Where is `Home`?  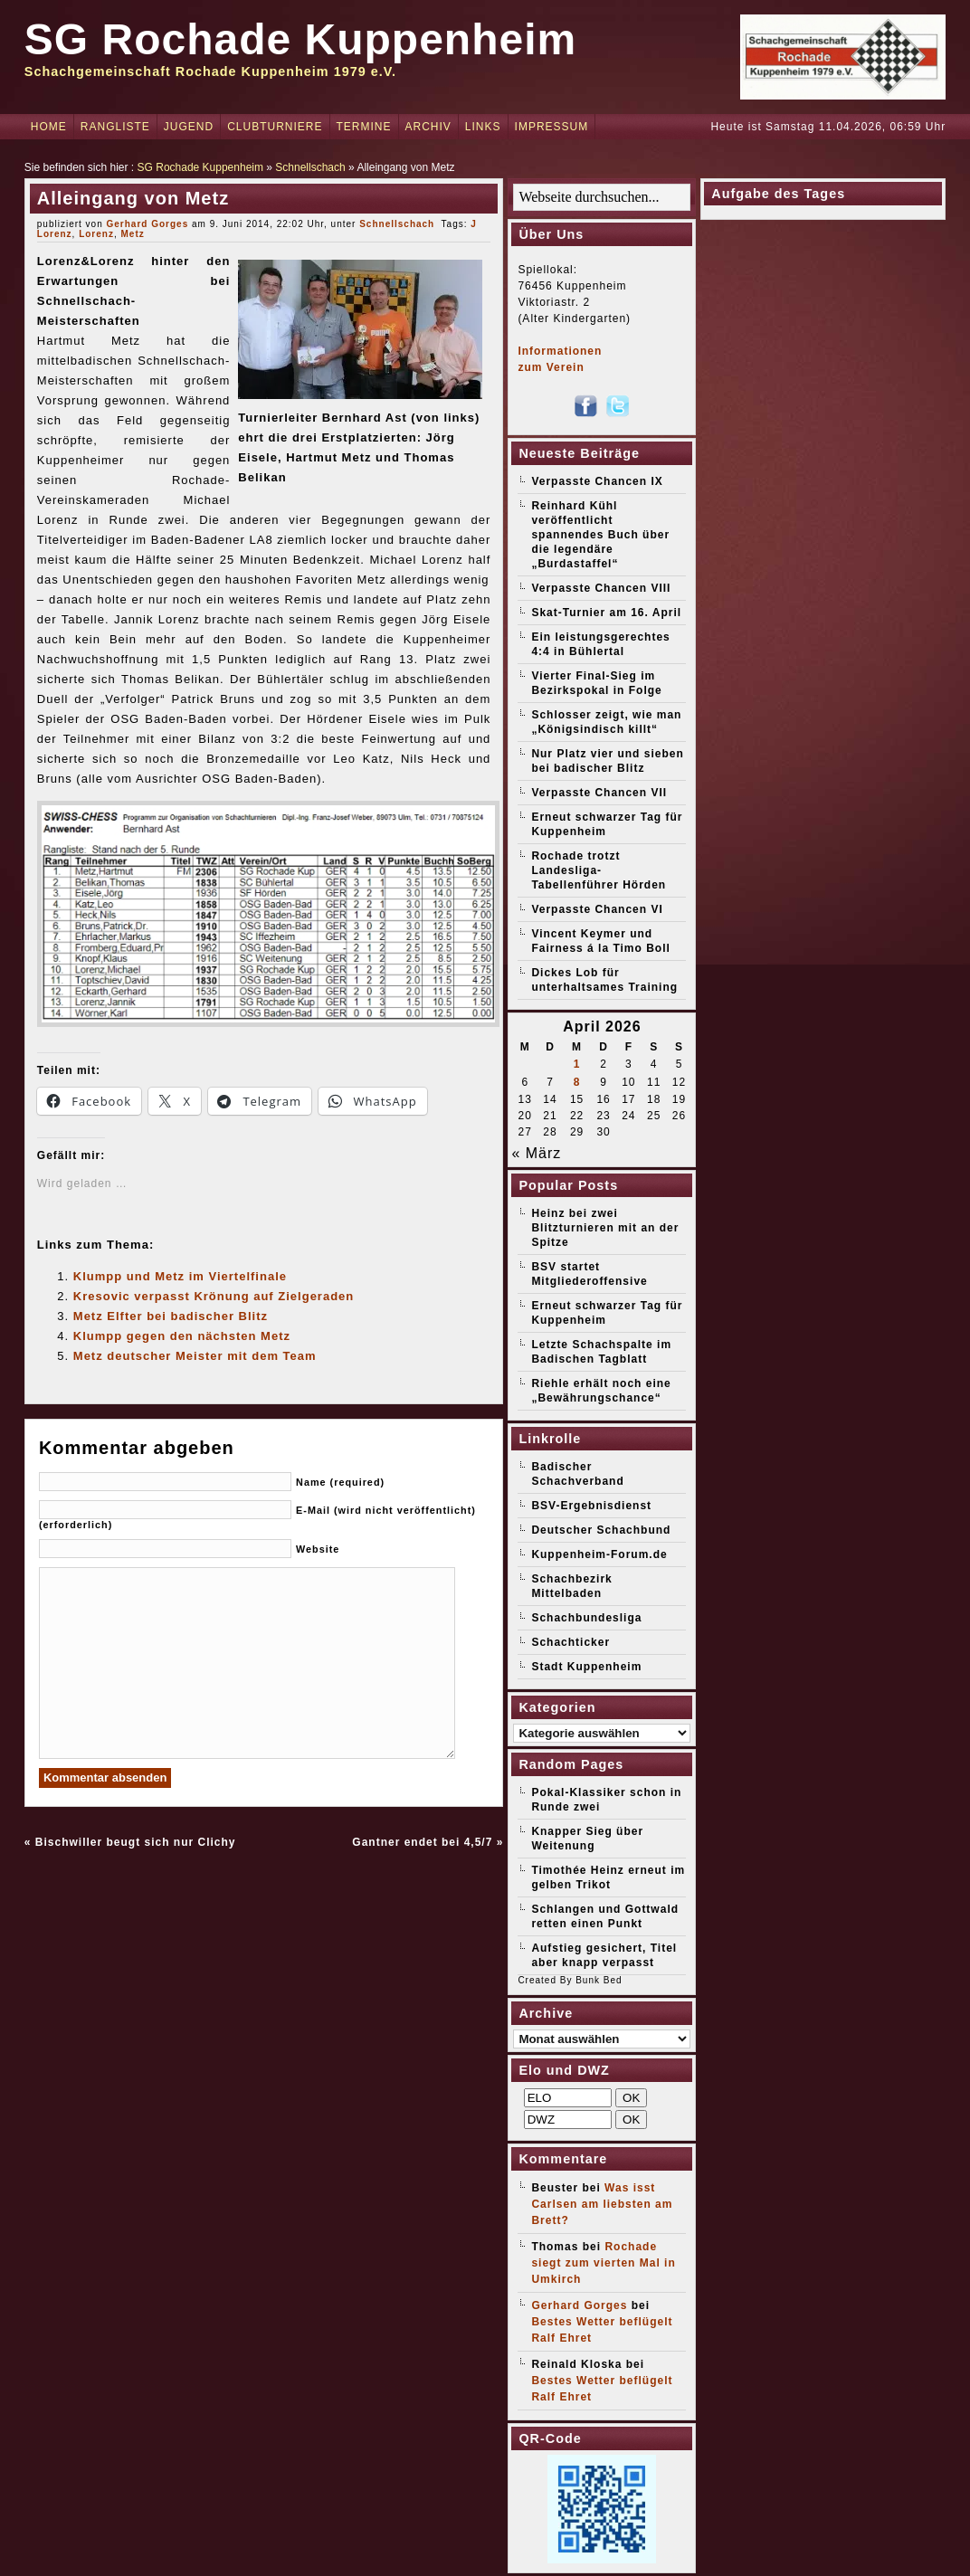 Home is located at coordinates (49, 126).